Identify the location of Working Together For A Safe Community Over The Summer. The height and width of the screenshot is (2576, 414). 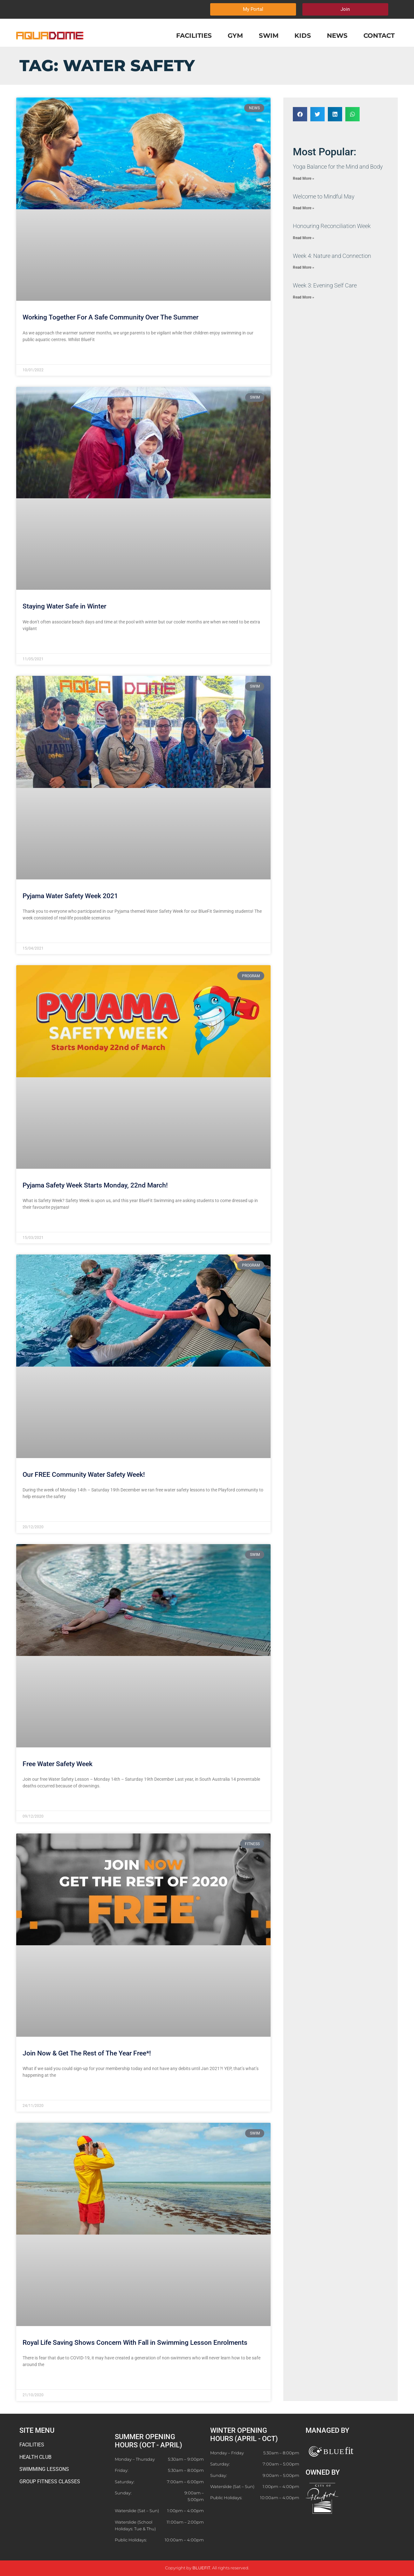
(110, 317).